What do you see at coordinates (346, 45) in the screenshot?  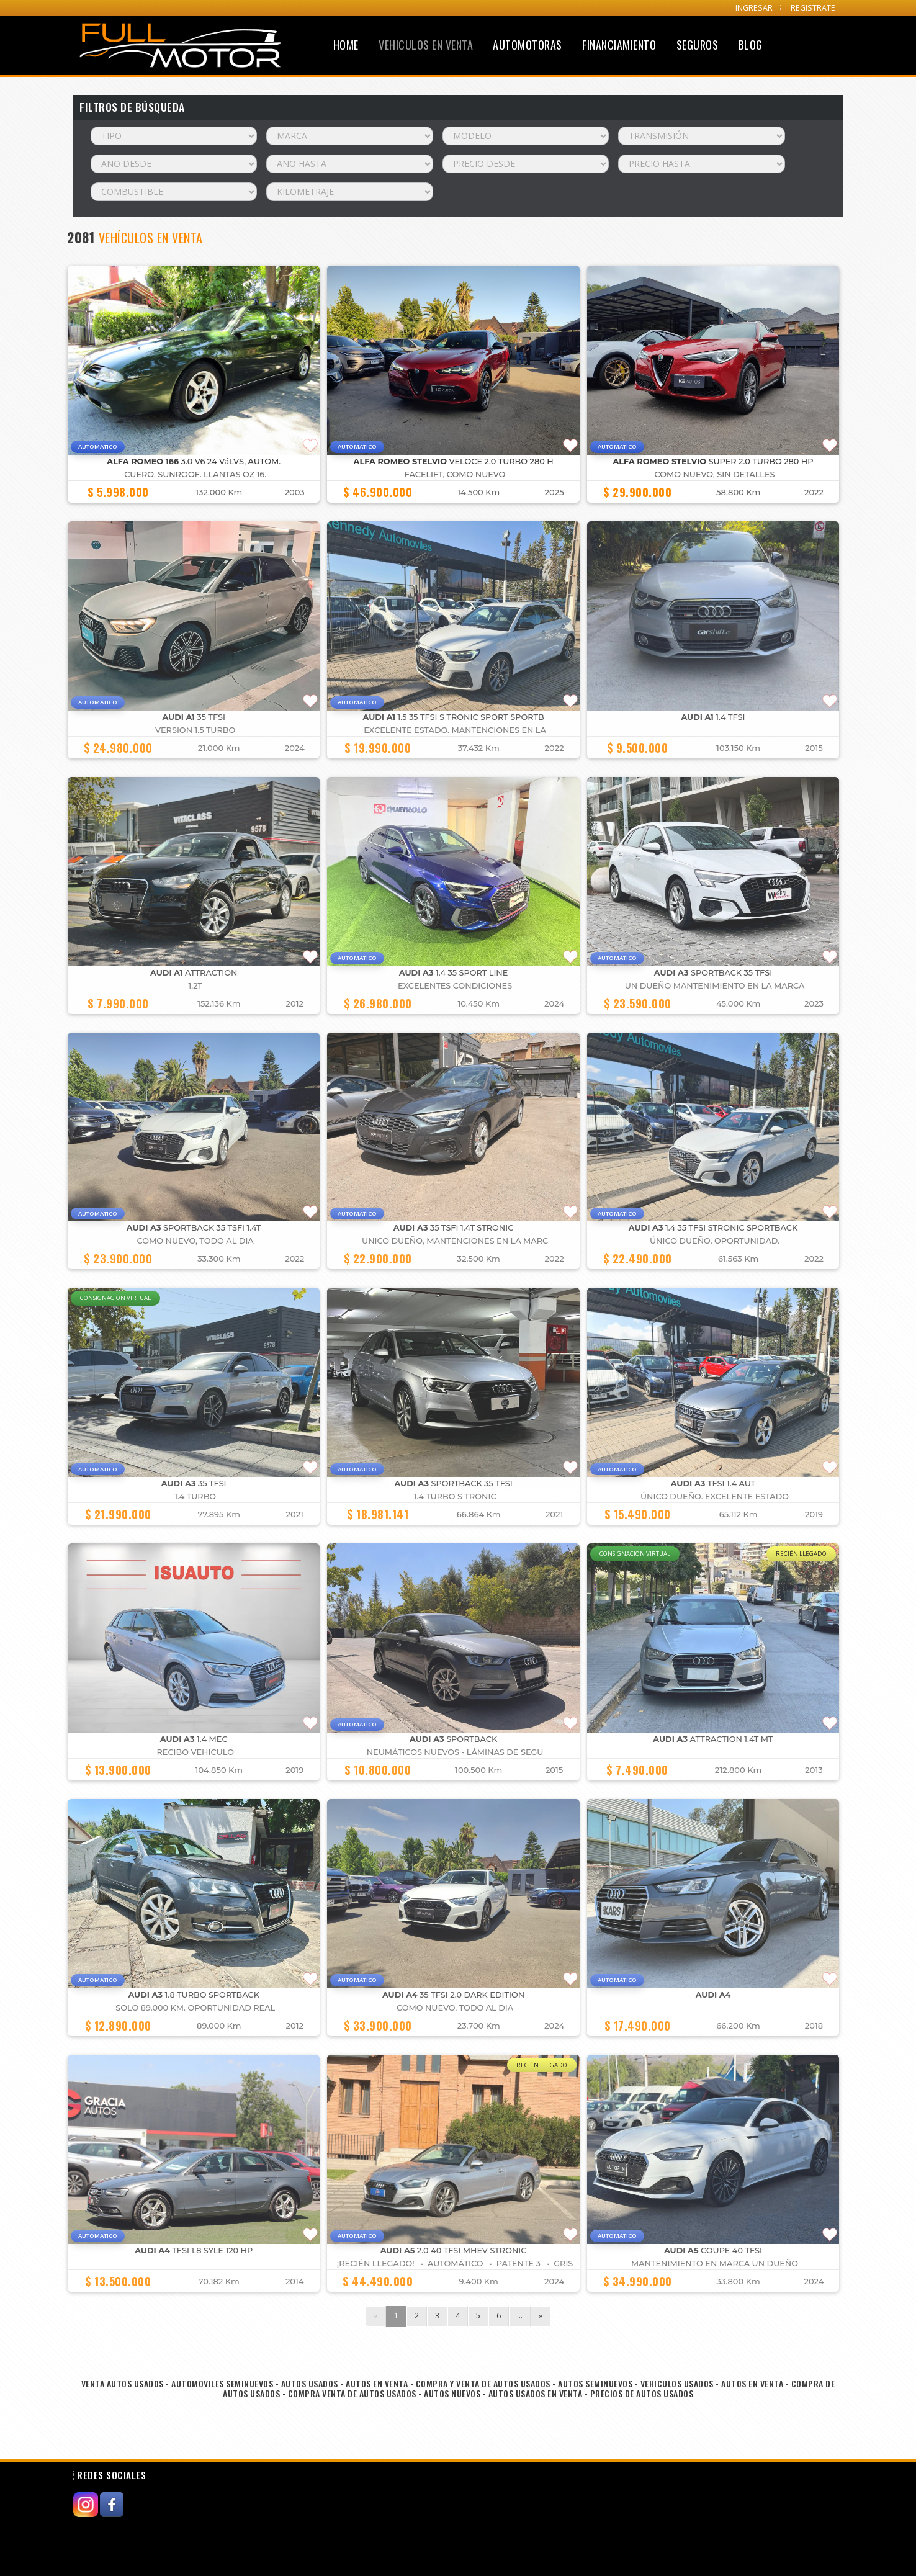 I see `Home` at bounding box center [346, 45].